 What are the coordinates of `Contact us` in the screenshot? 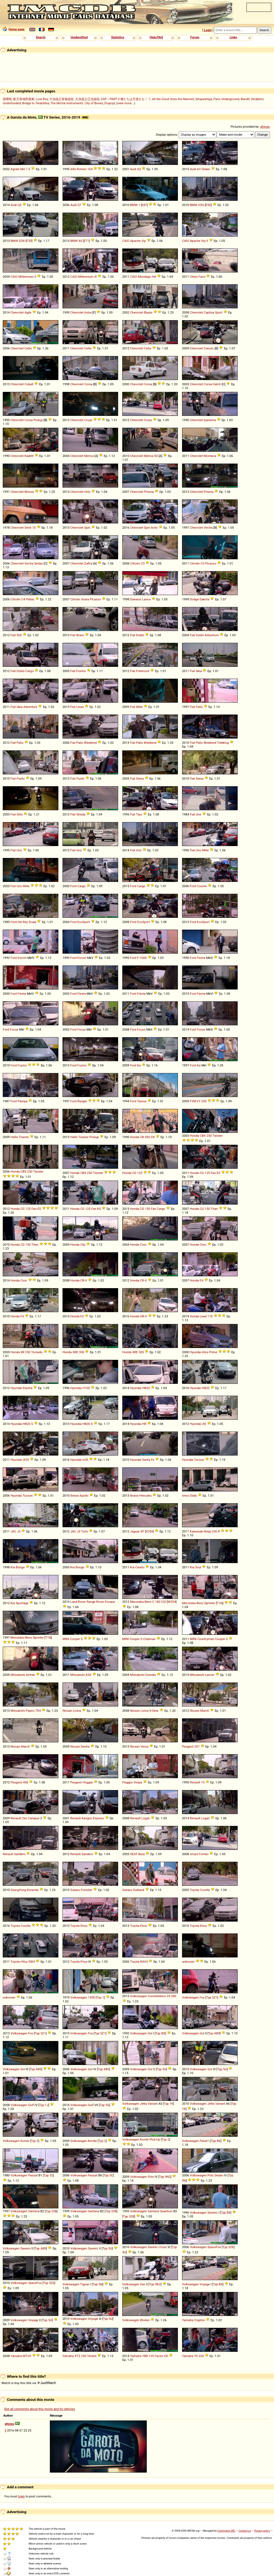 It's located at (244, 2530).